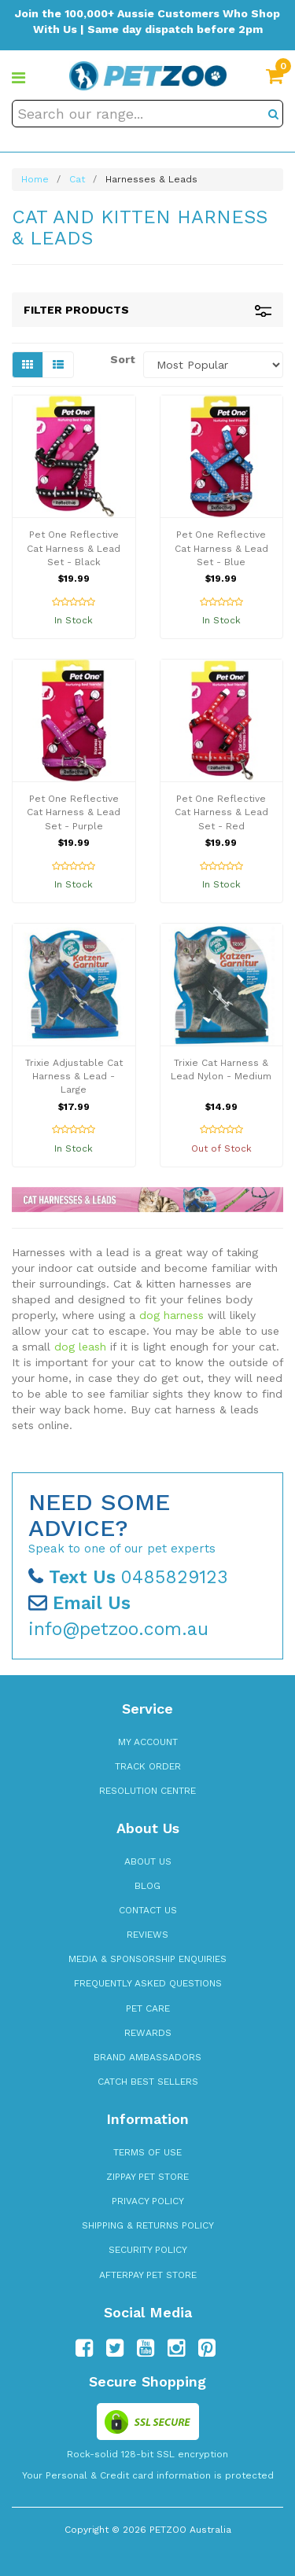 Image resolution: width=295 pixels, height=2576 pixels. I want to click on Trixie Adjustable Cat Harness & Lead - Large, so click(74, 1076).